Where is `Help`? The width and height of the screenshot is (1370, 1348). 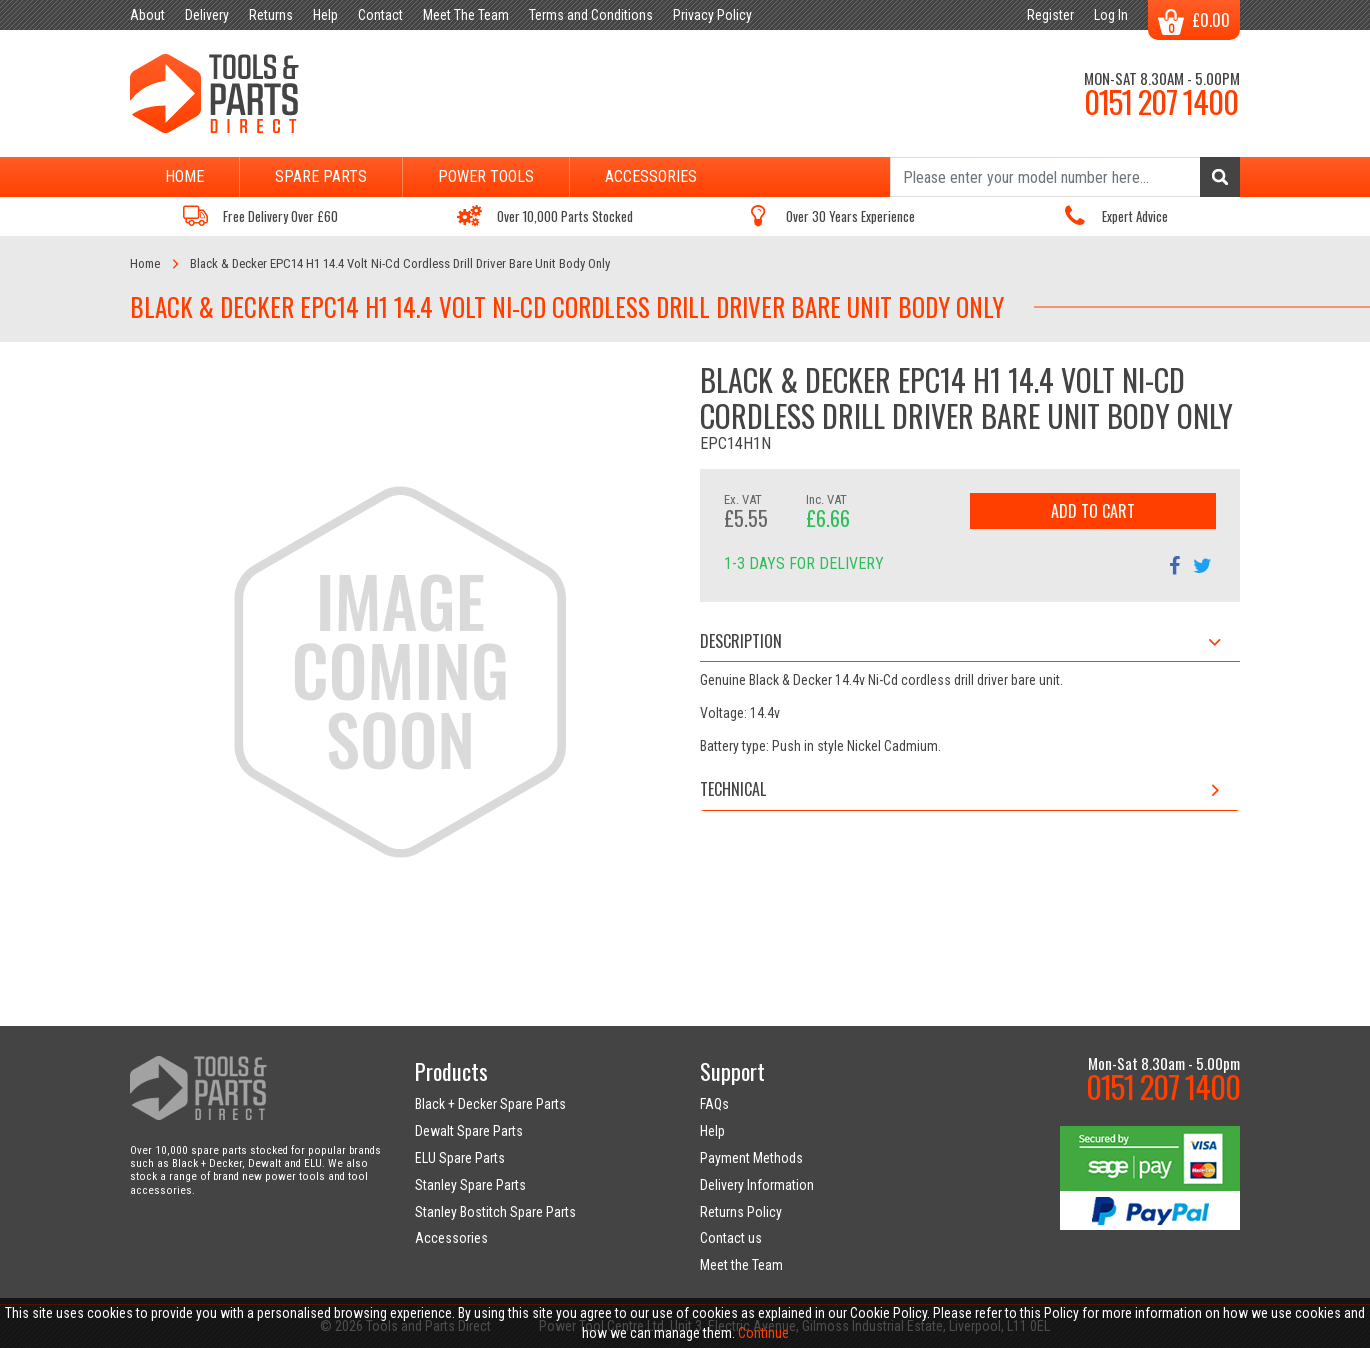 Help is located at coordinates (712, 1131).